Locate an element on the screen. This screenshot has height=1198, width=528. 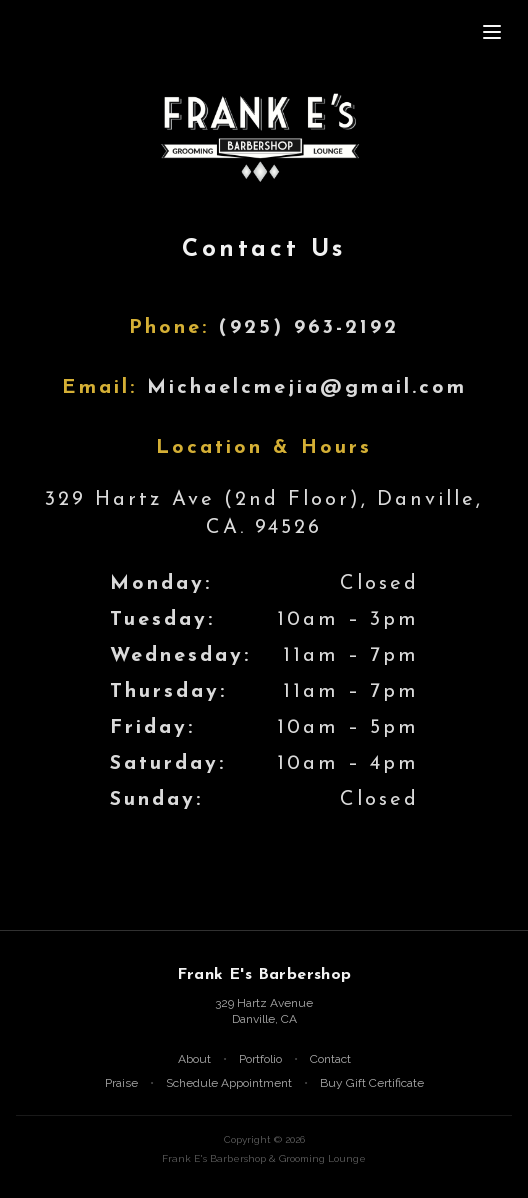
Contact is located at coordinates (330, 1059).